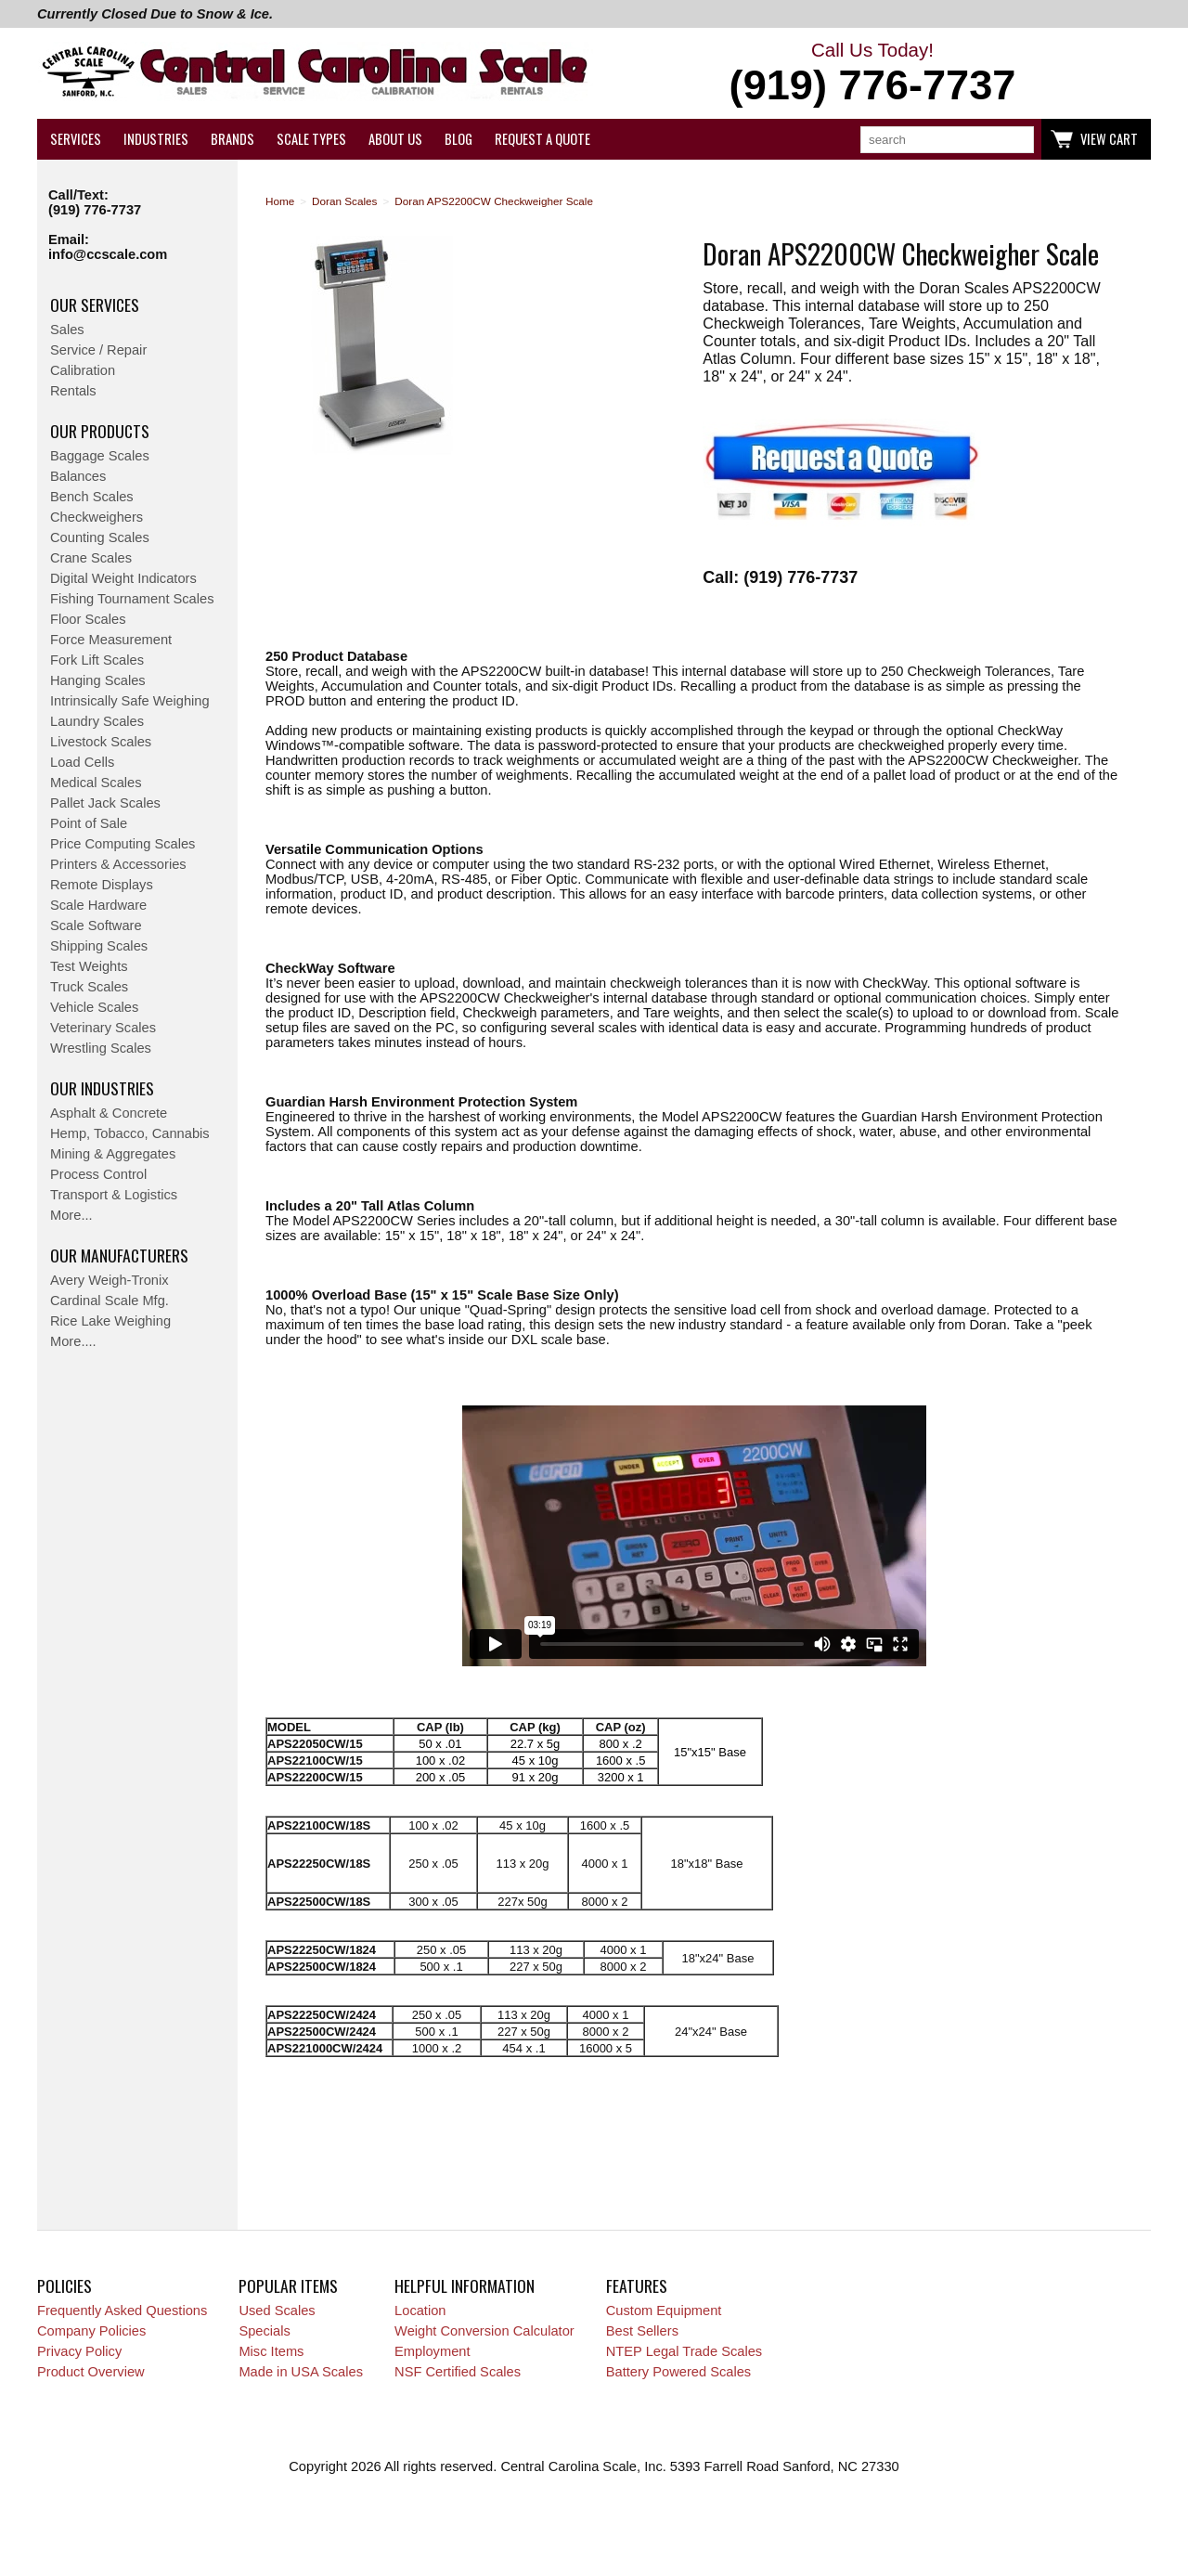 This screenshot has height=2576, width=1188. What do you see at coordinates (98, 1174) in the screenshot?
I see `Process Control` at bounding box center [98, 1174].